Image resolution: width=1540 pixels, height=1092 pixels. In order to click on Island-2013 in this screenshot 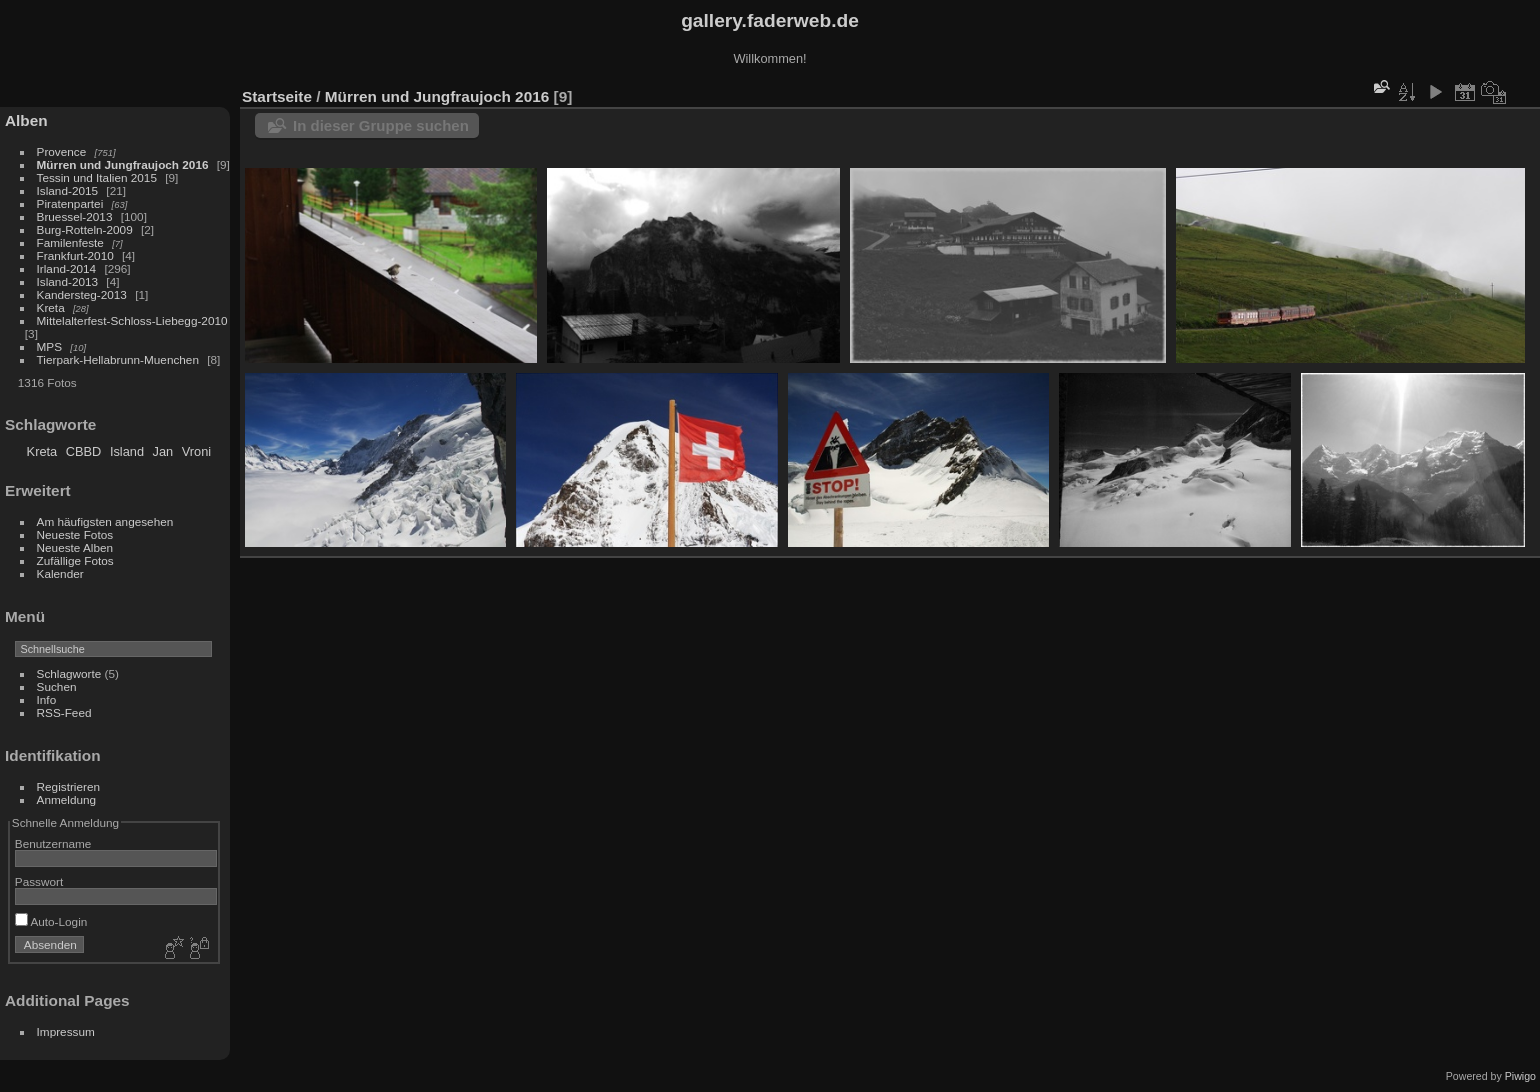, I will do `click(68, 281)`.